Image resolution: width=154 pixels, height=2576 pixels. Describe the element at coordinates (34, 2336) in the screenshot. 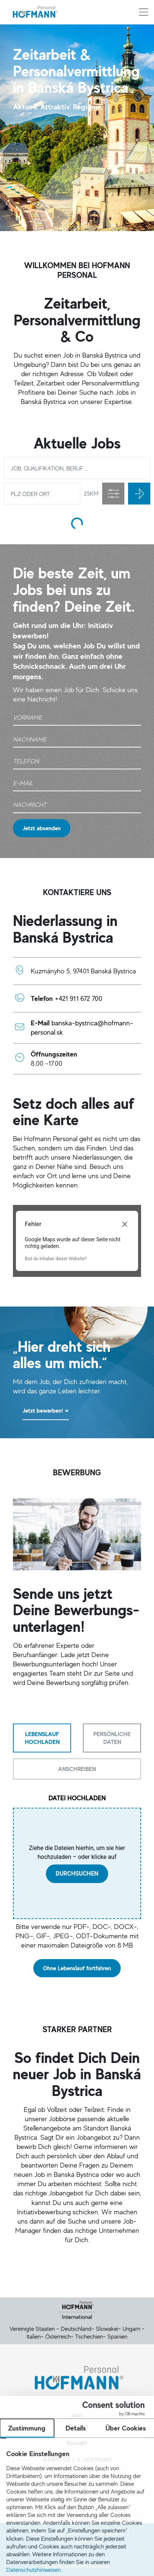

I see `Italien` at that location.